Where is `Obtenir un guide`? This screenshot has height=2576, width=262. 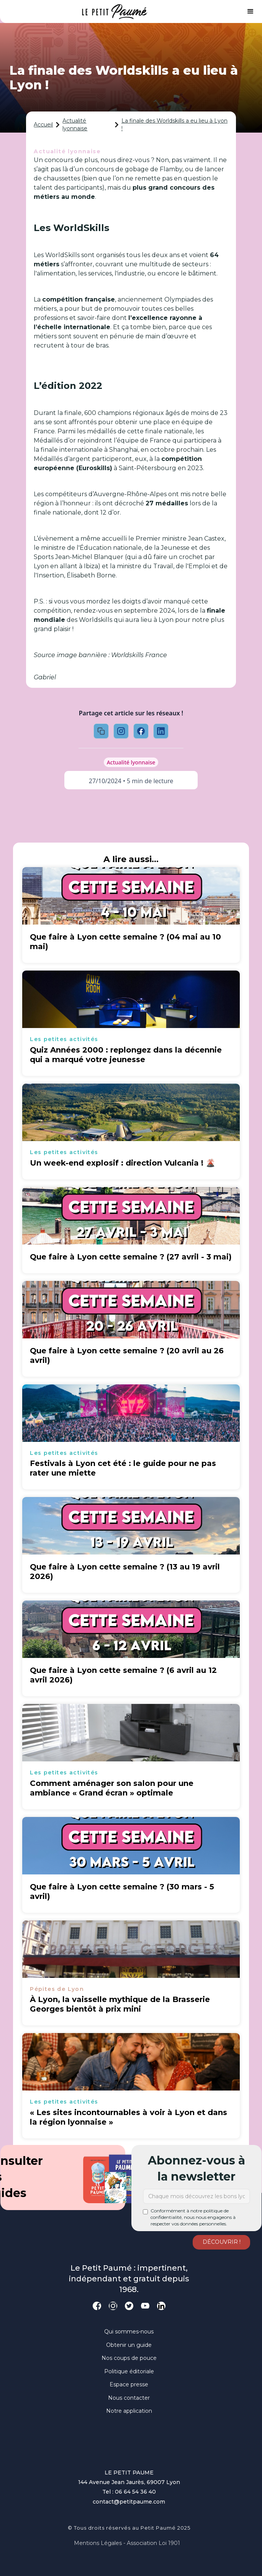 Obtenir un guide is located at coordinates (129, 2345).